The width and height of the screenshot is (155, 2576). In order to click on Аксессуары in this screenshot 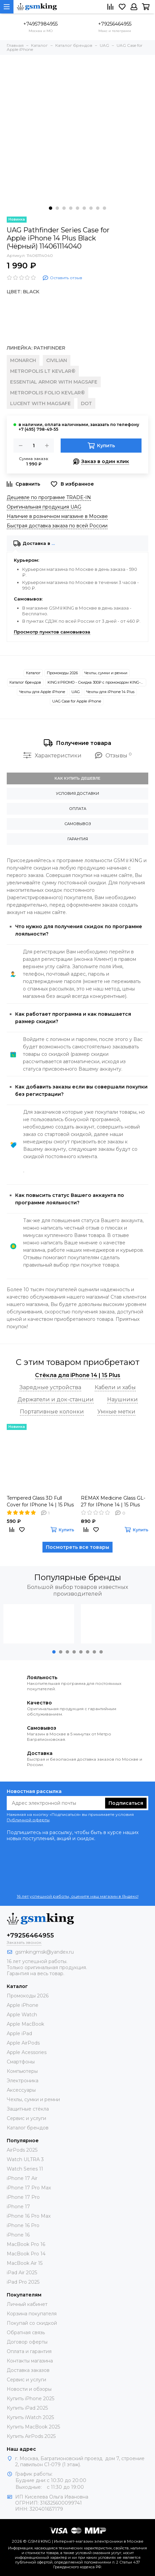, I will do `click(21, 2090)`.